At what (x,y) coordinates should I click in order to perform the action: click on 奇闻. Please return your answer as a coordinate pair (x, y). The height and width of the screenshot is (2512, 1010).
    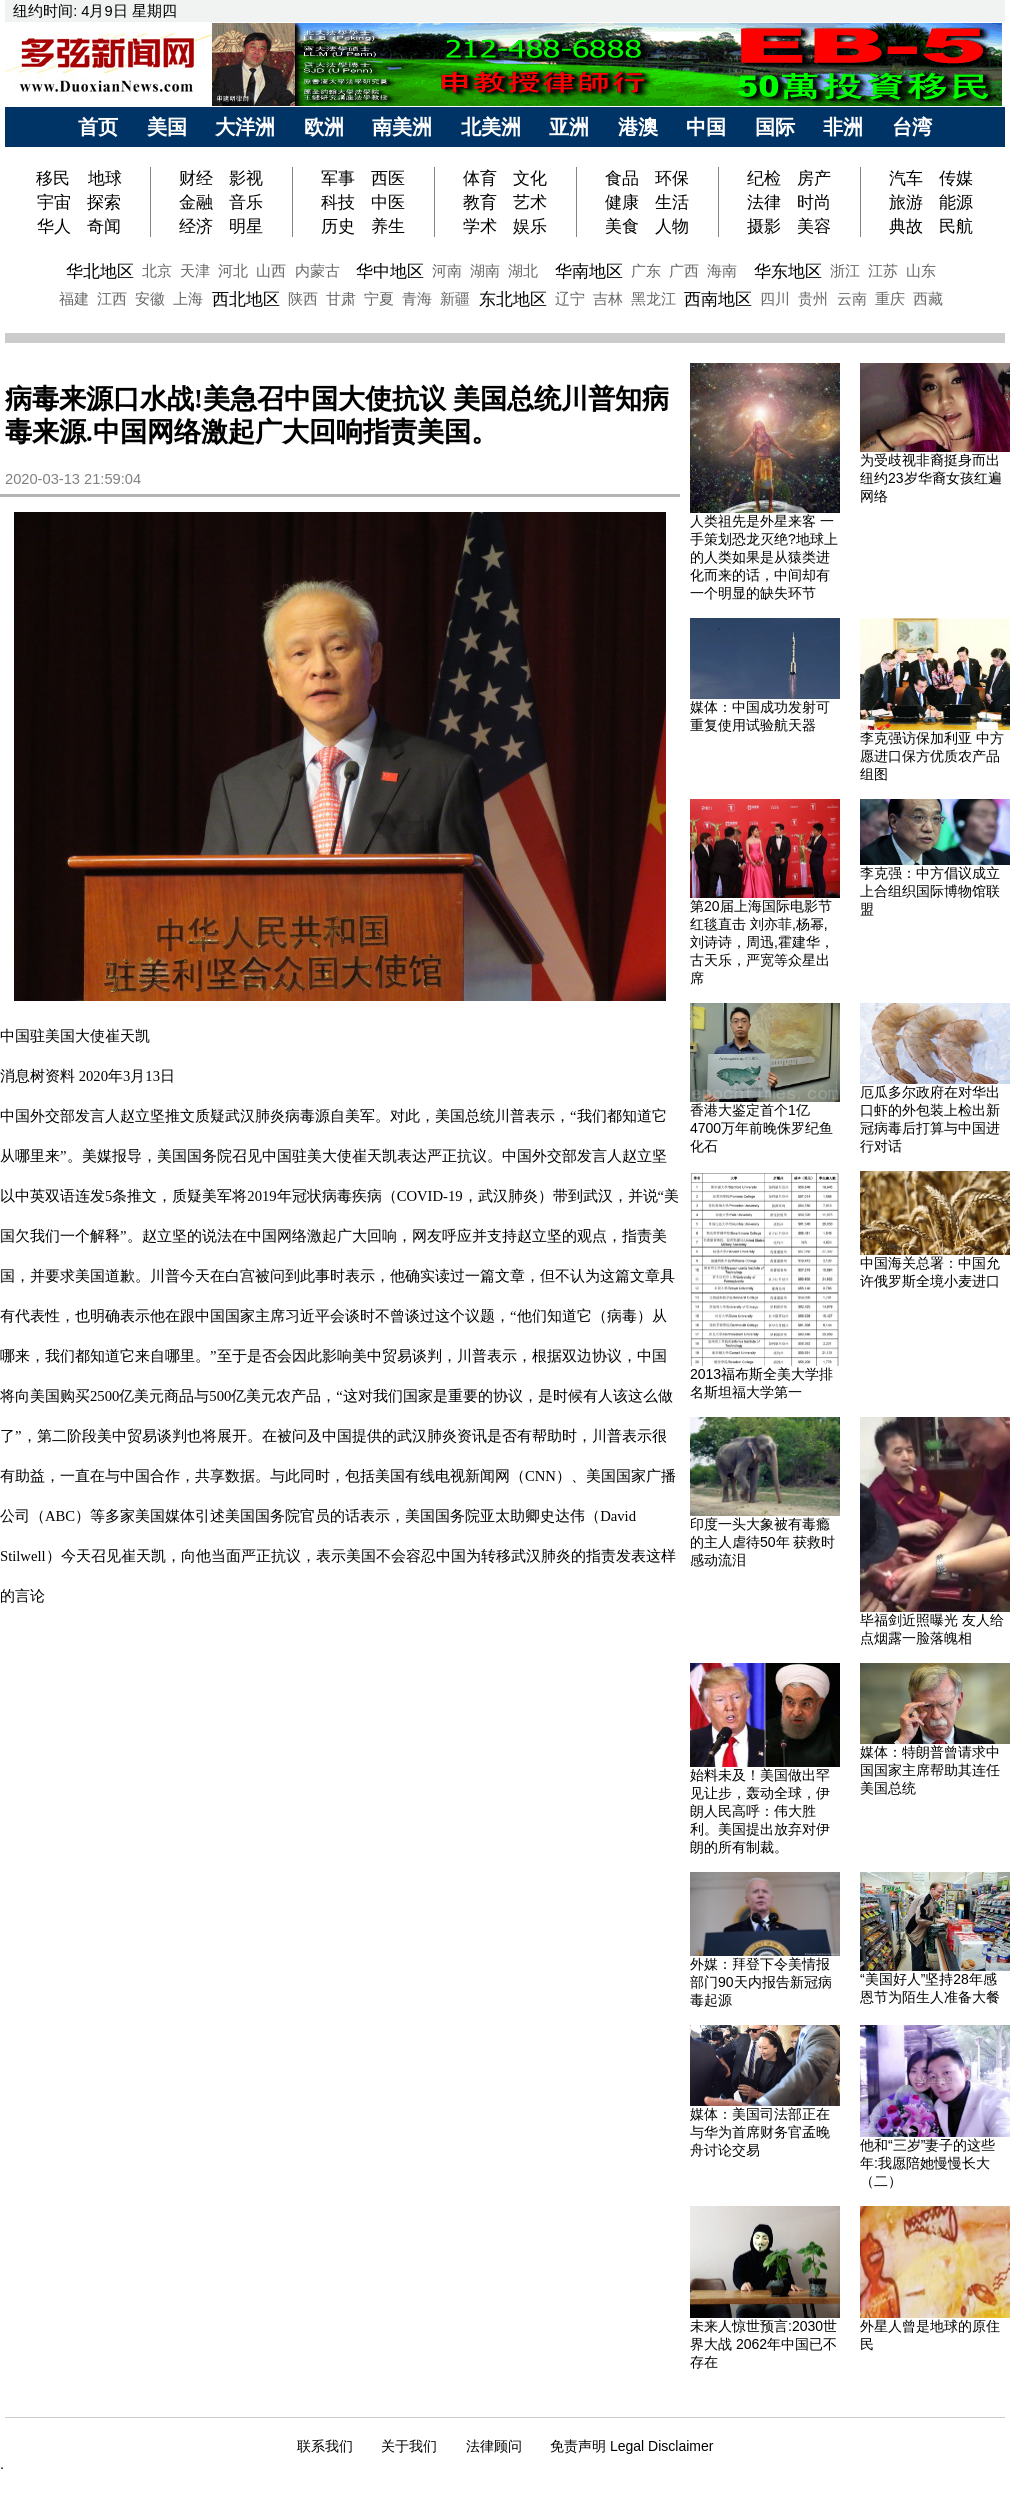
    Looking at the image, I should click on (104, 226).